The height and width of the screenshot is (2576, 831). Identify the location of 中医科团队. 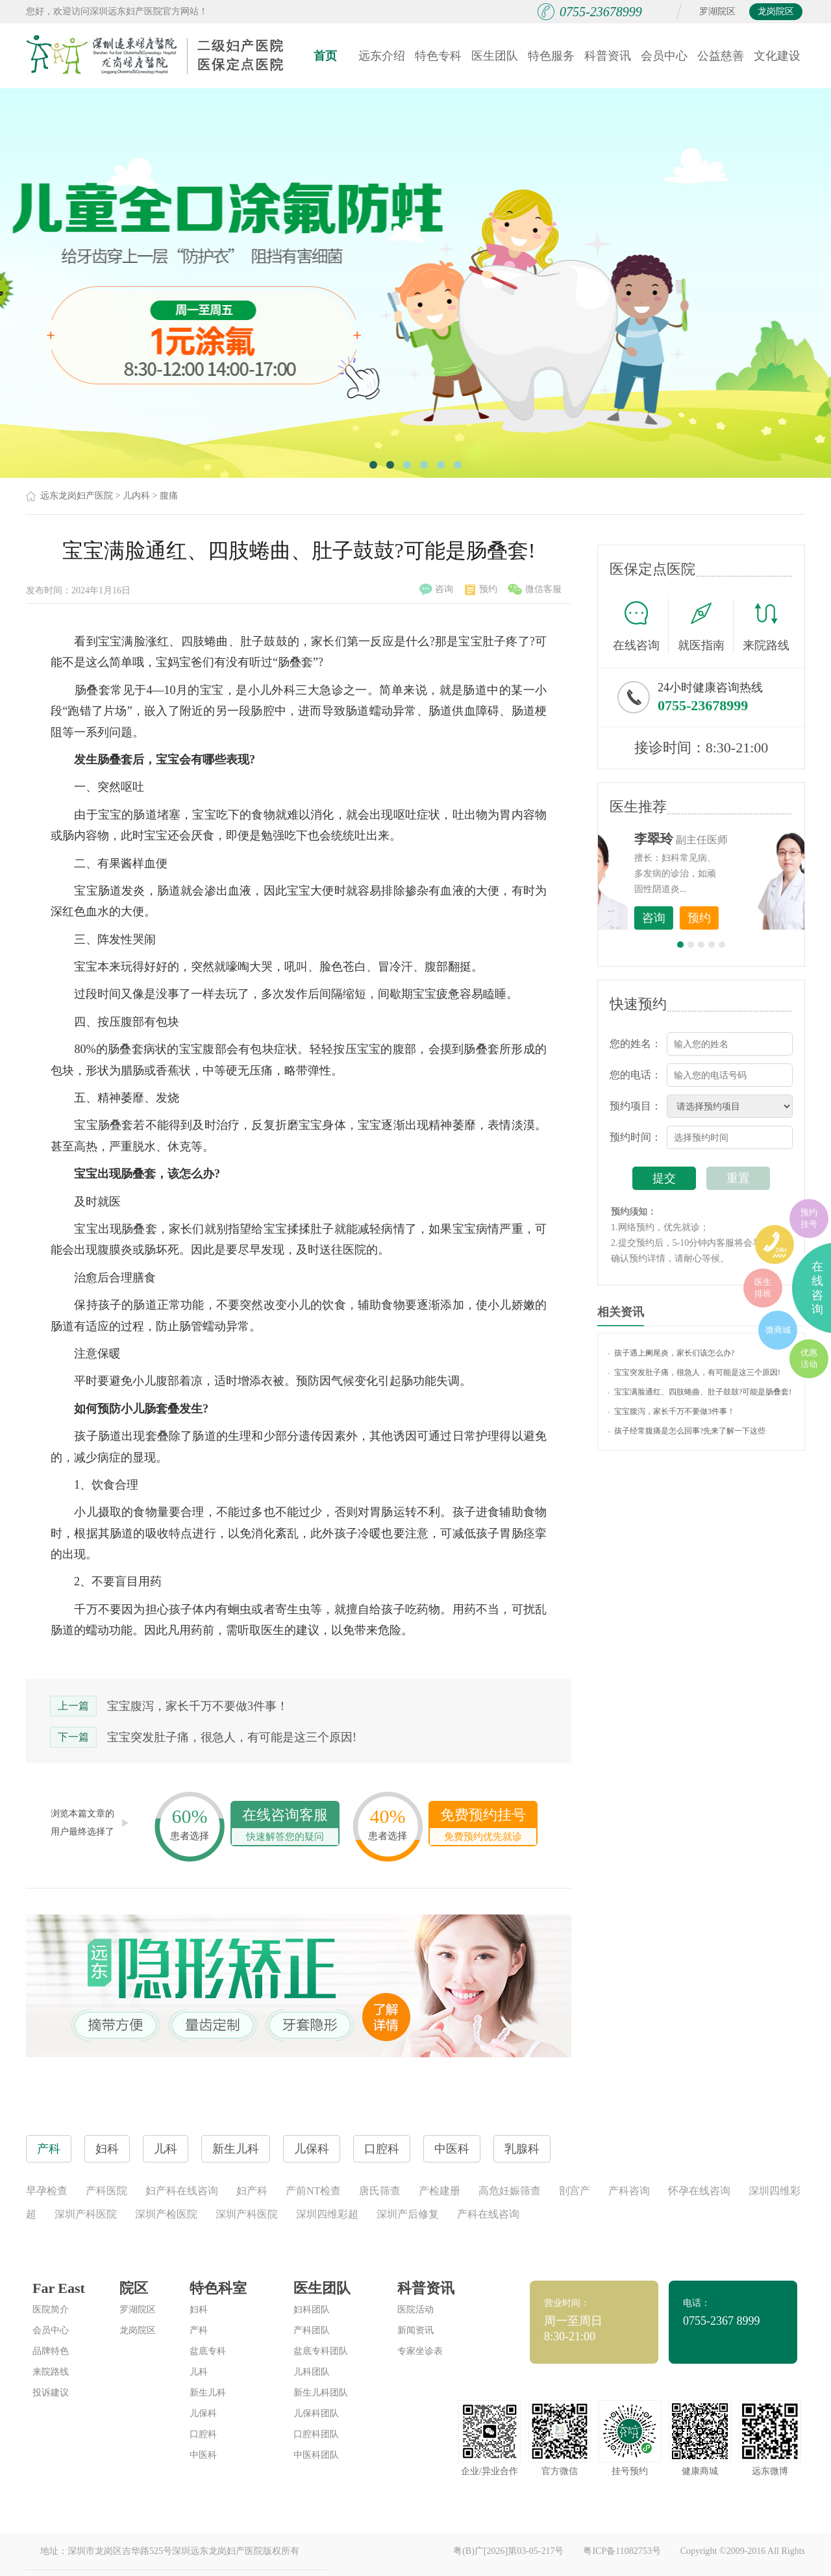
(316, 2455).